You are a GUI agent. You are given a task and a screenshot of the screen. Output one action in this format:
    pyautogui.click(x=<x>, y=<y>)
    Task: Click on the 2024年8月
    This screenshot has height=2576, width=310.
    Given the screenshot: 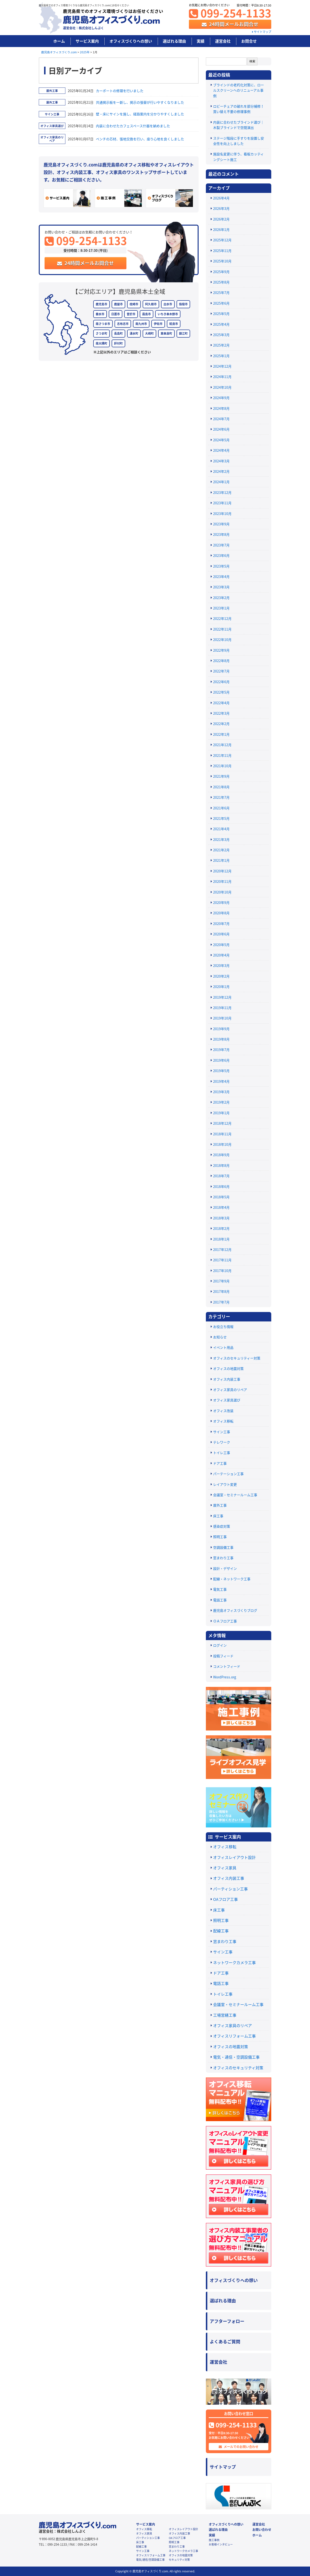 What is the action you would take?
    pyautogui.click(x=221, y=408)
    